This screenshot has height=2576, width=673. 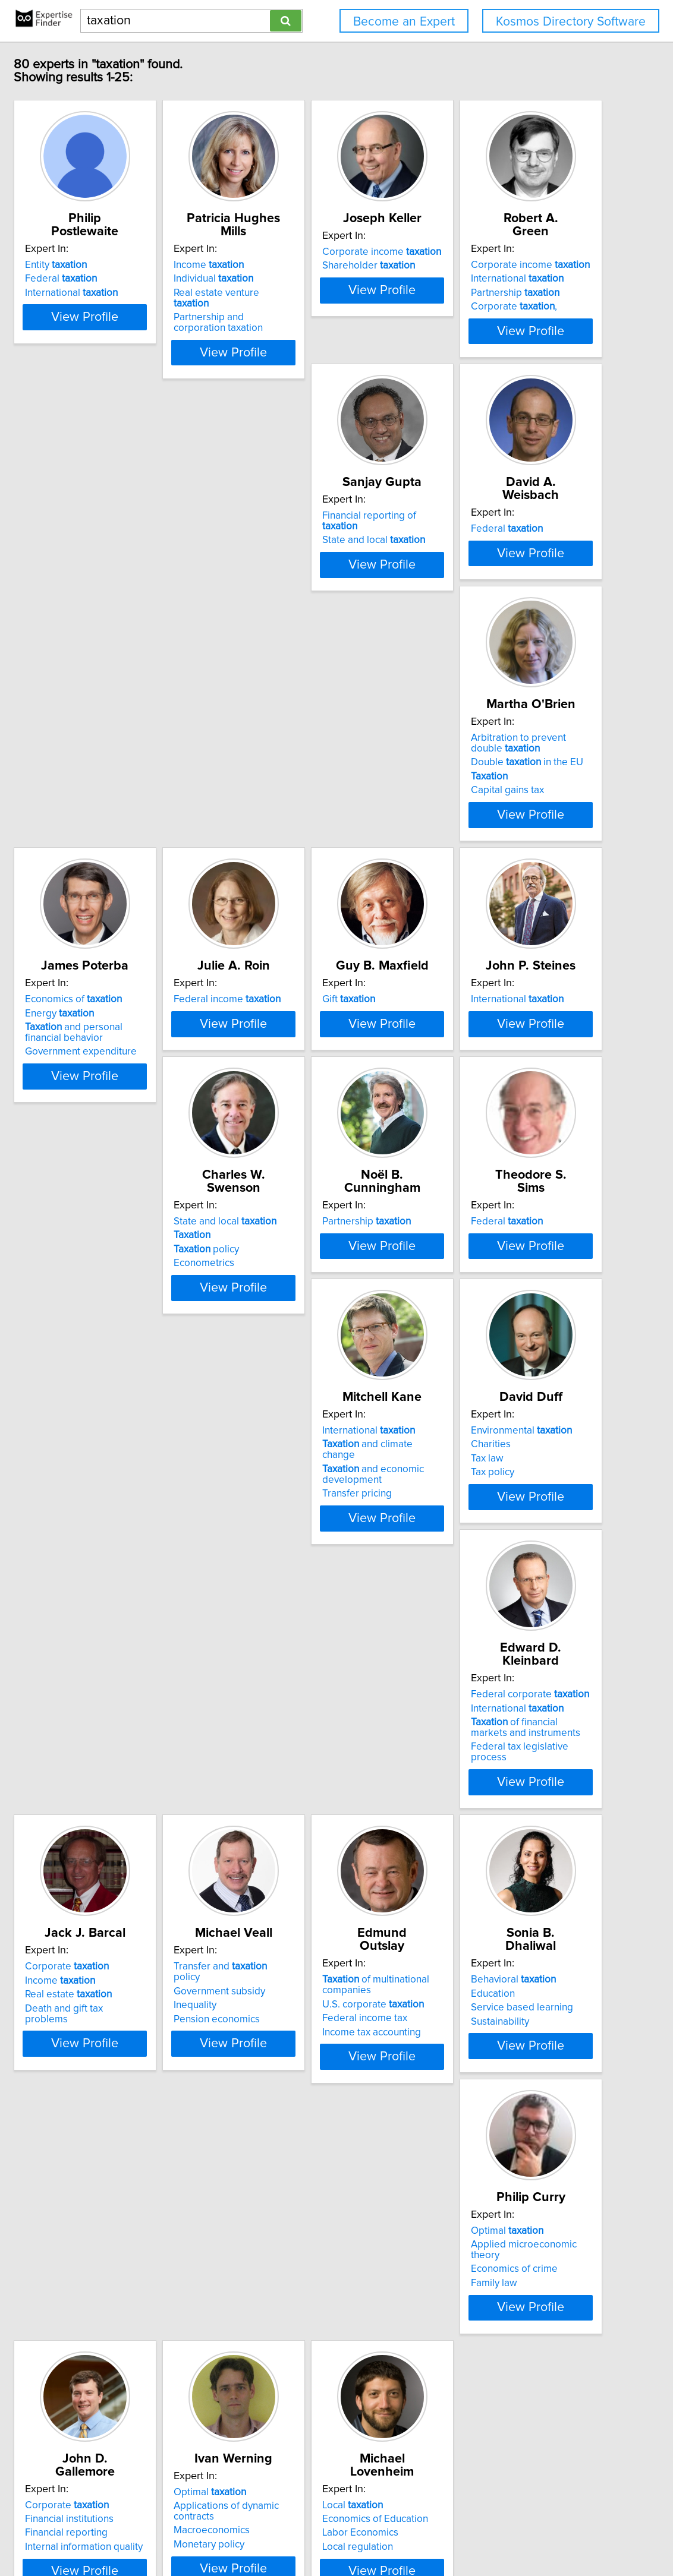 What do you see at coordinates (102, 1600) in the screenshot?
I see `Tax policy` at bounding box center [102, 1600].